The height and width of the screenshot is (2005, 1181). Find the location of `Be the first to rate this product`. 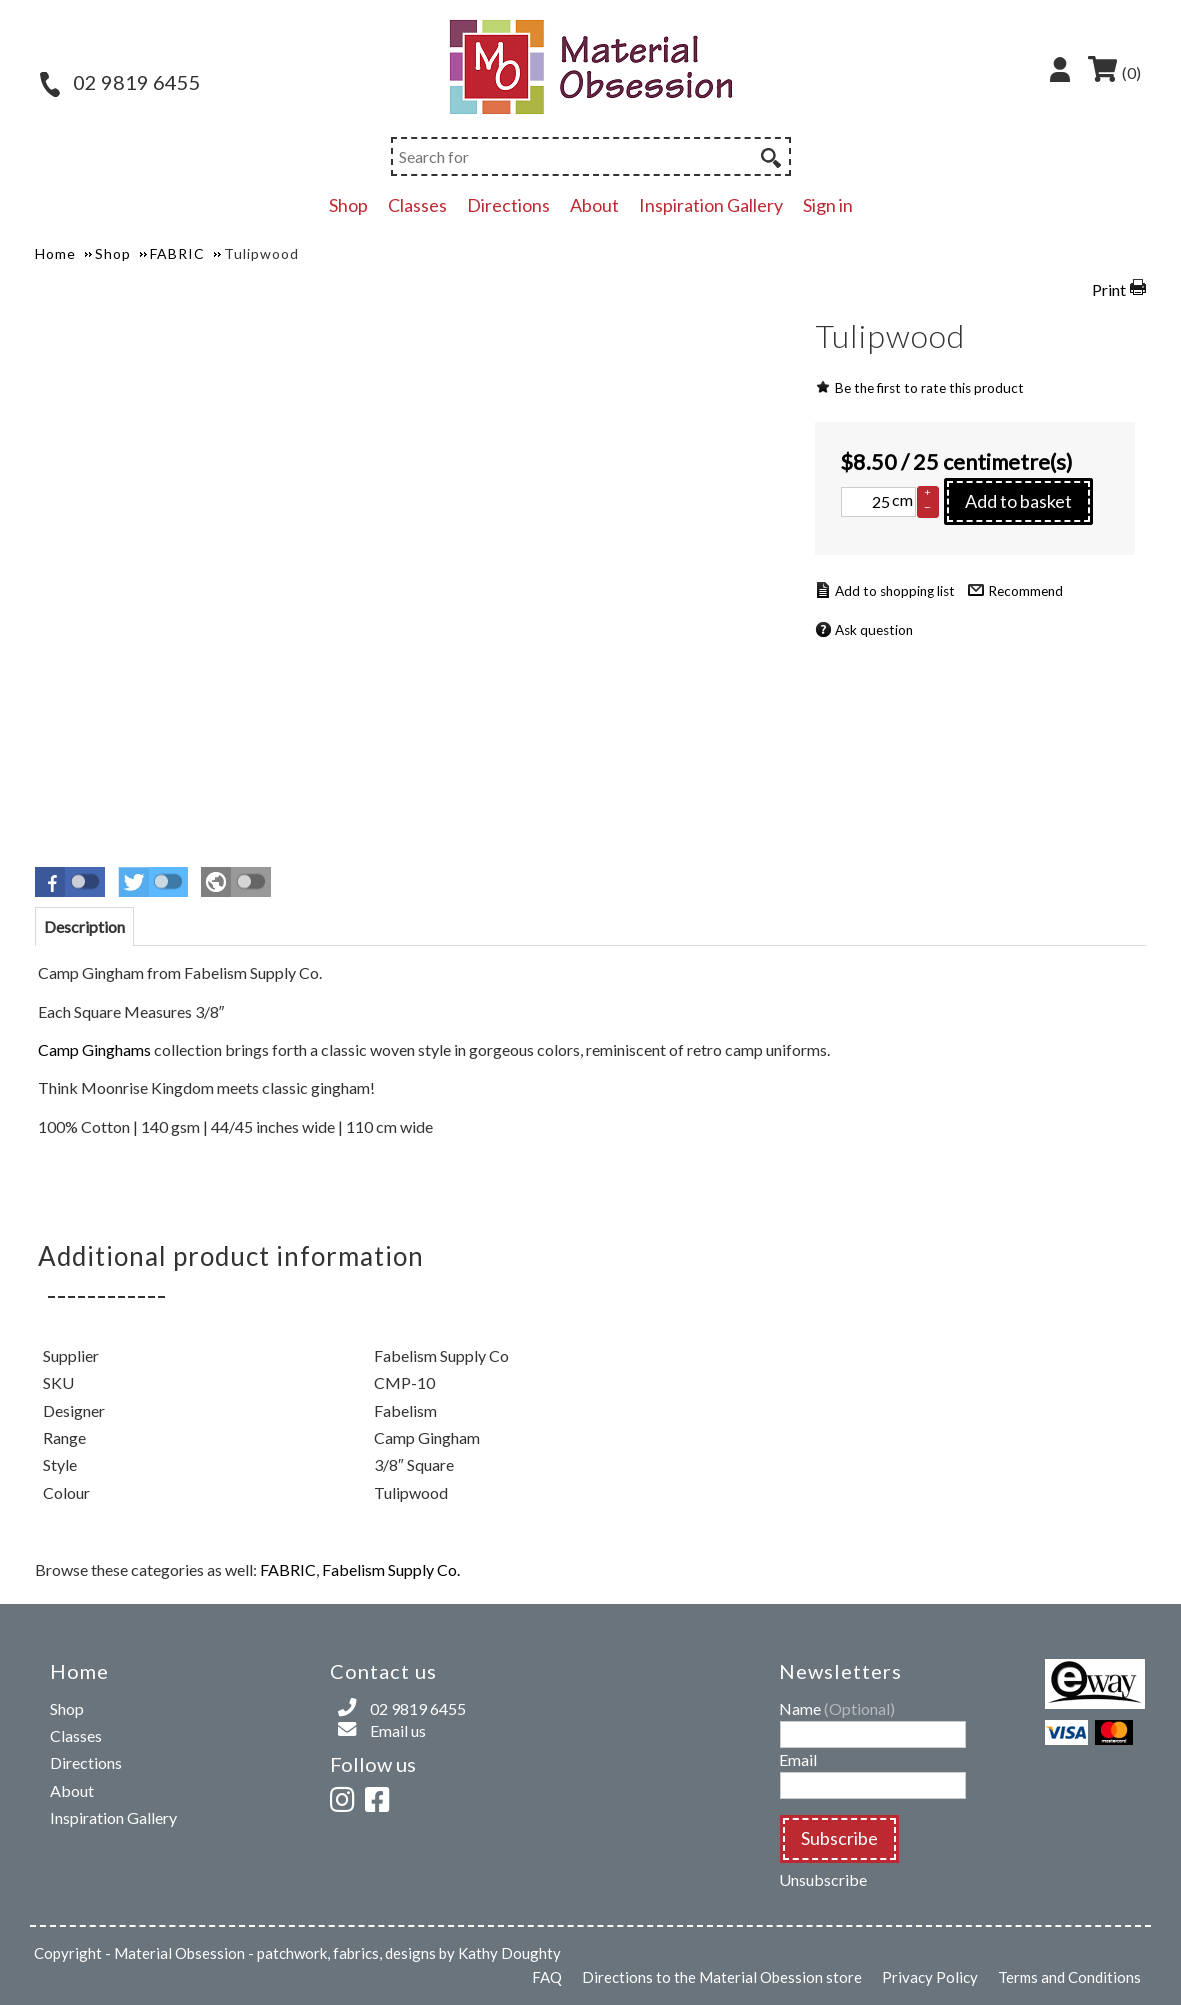

Be the first to rate this product is located at coordinates (929, 388).